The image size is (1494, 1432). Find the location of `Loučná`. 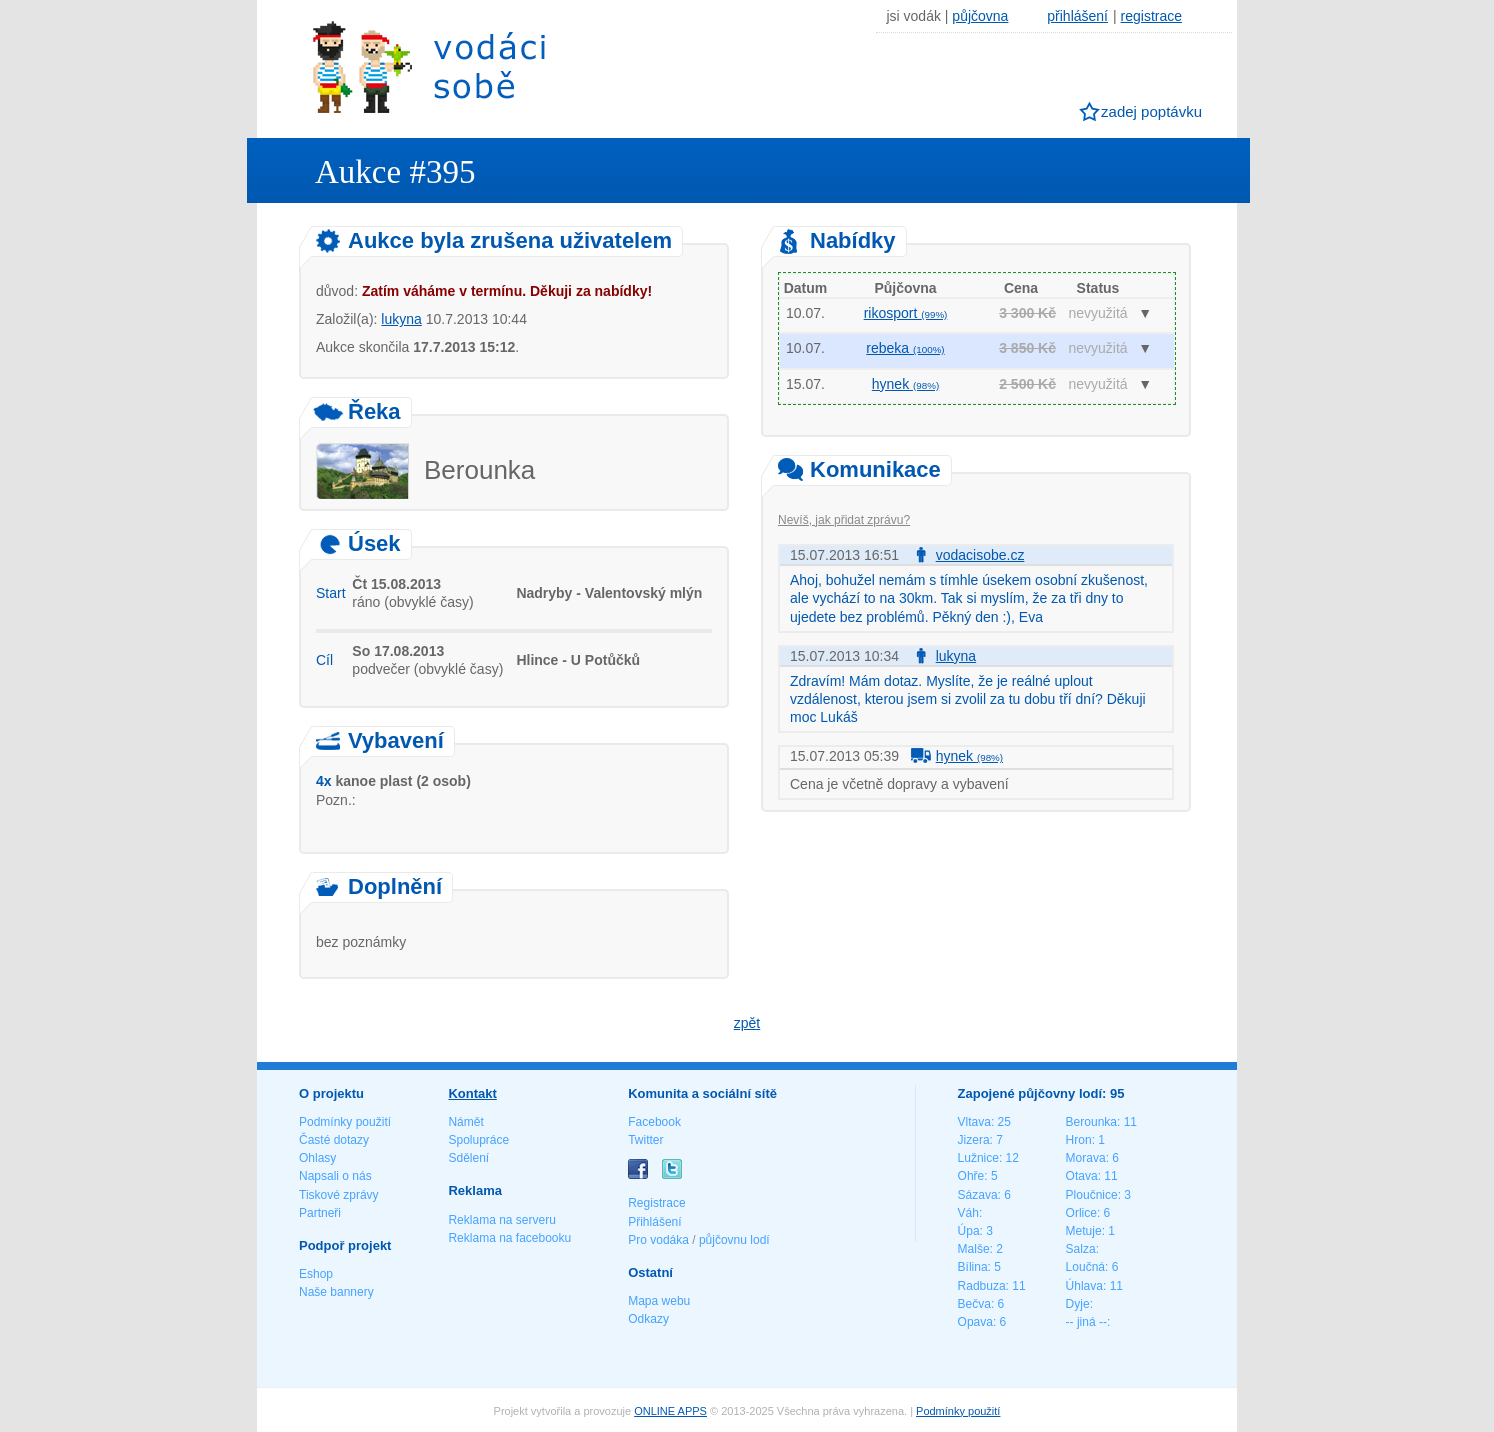

Loučná is located at coordinates (1085, 1267).